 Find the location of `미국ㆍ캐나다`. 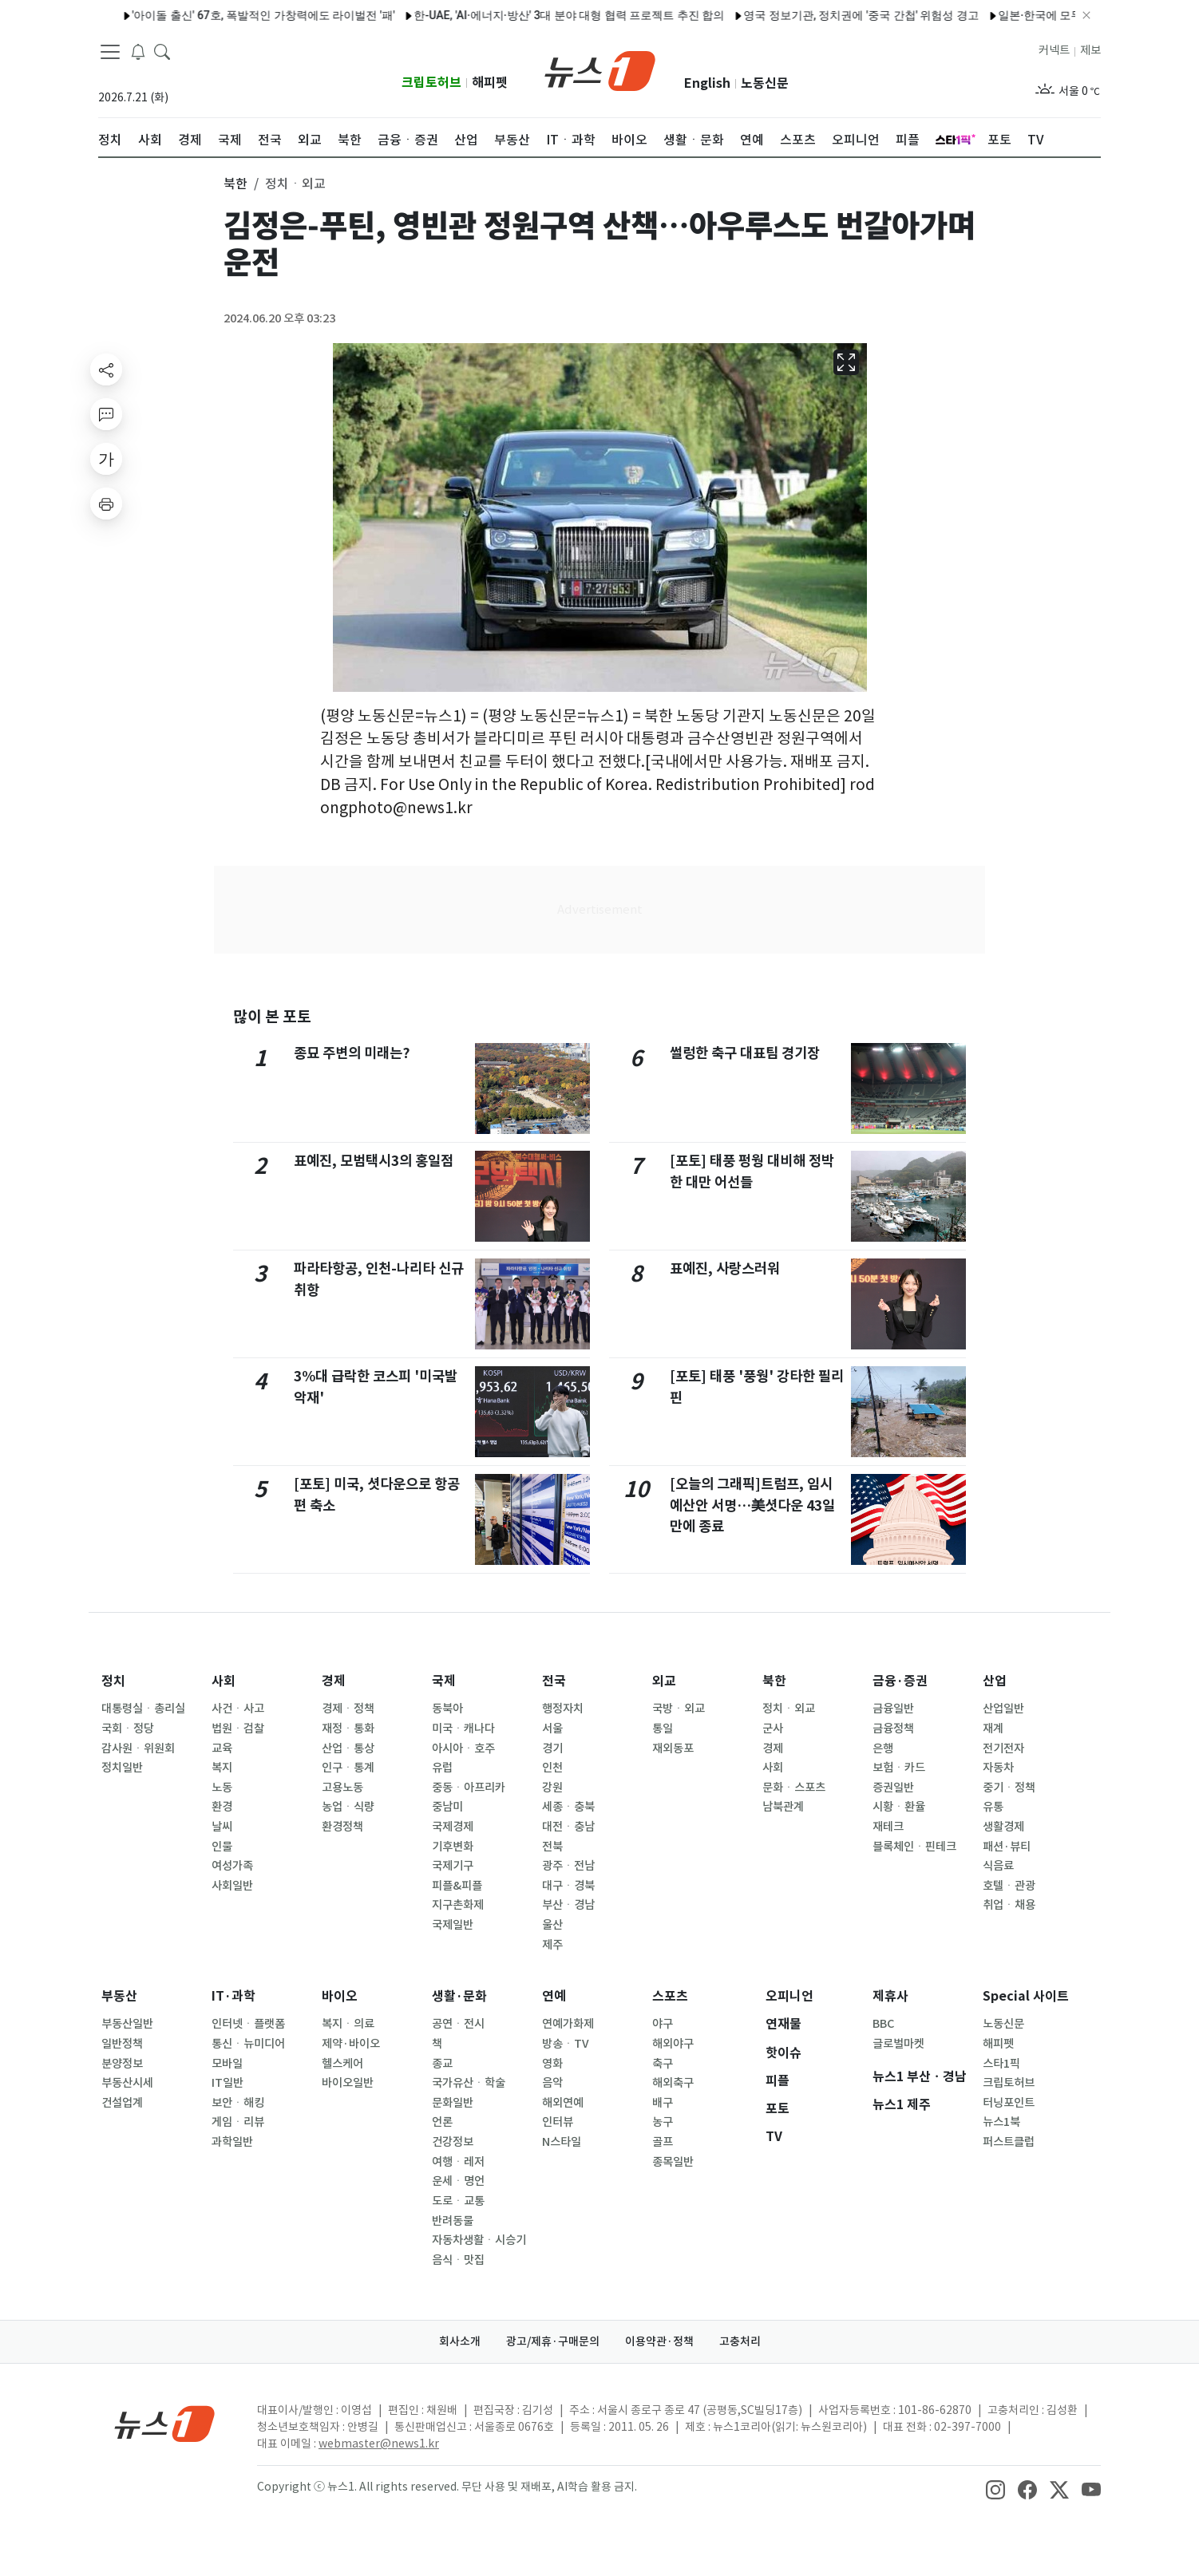

미국ㆍ캐나다 is located at coordinates (463, 1728).